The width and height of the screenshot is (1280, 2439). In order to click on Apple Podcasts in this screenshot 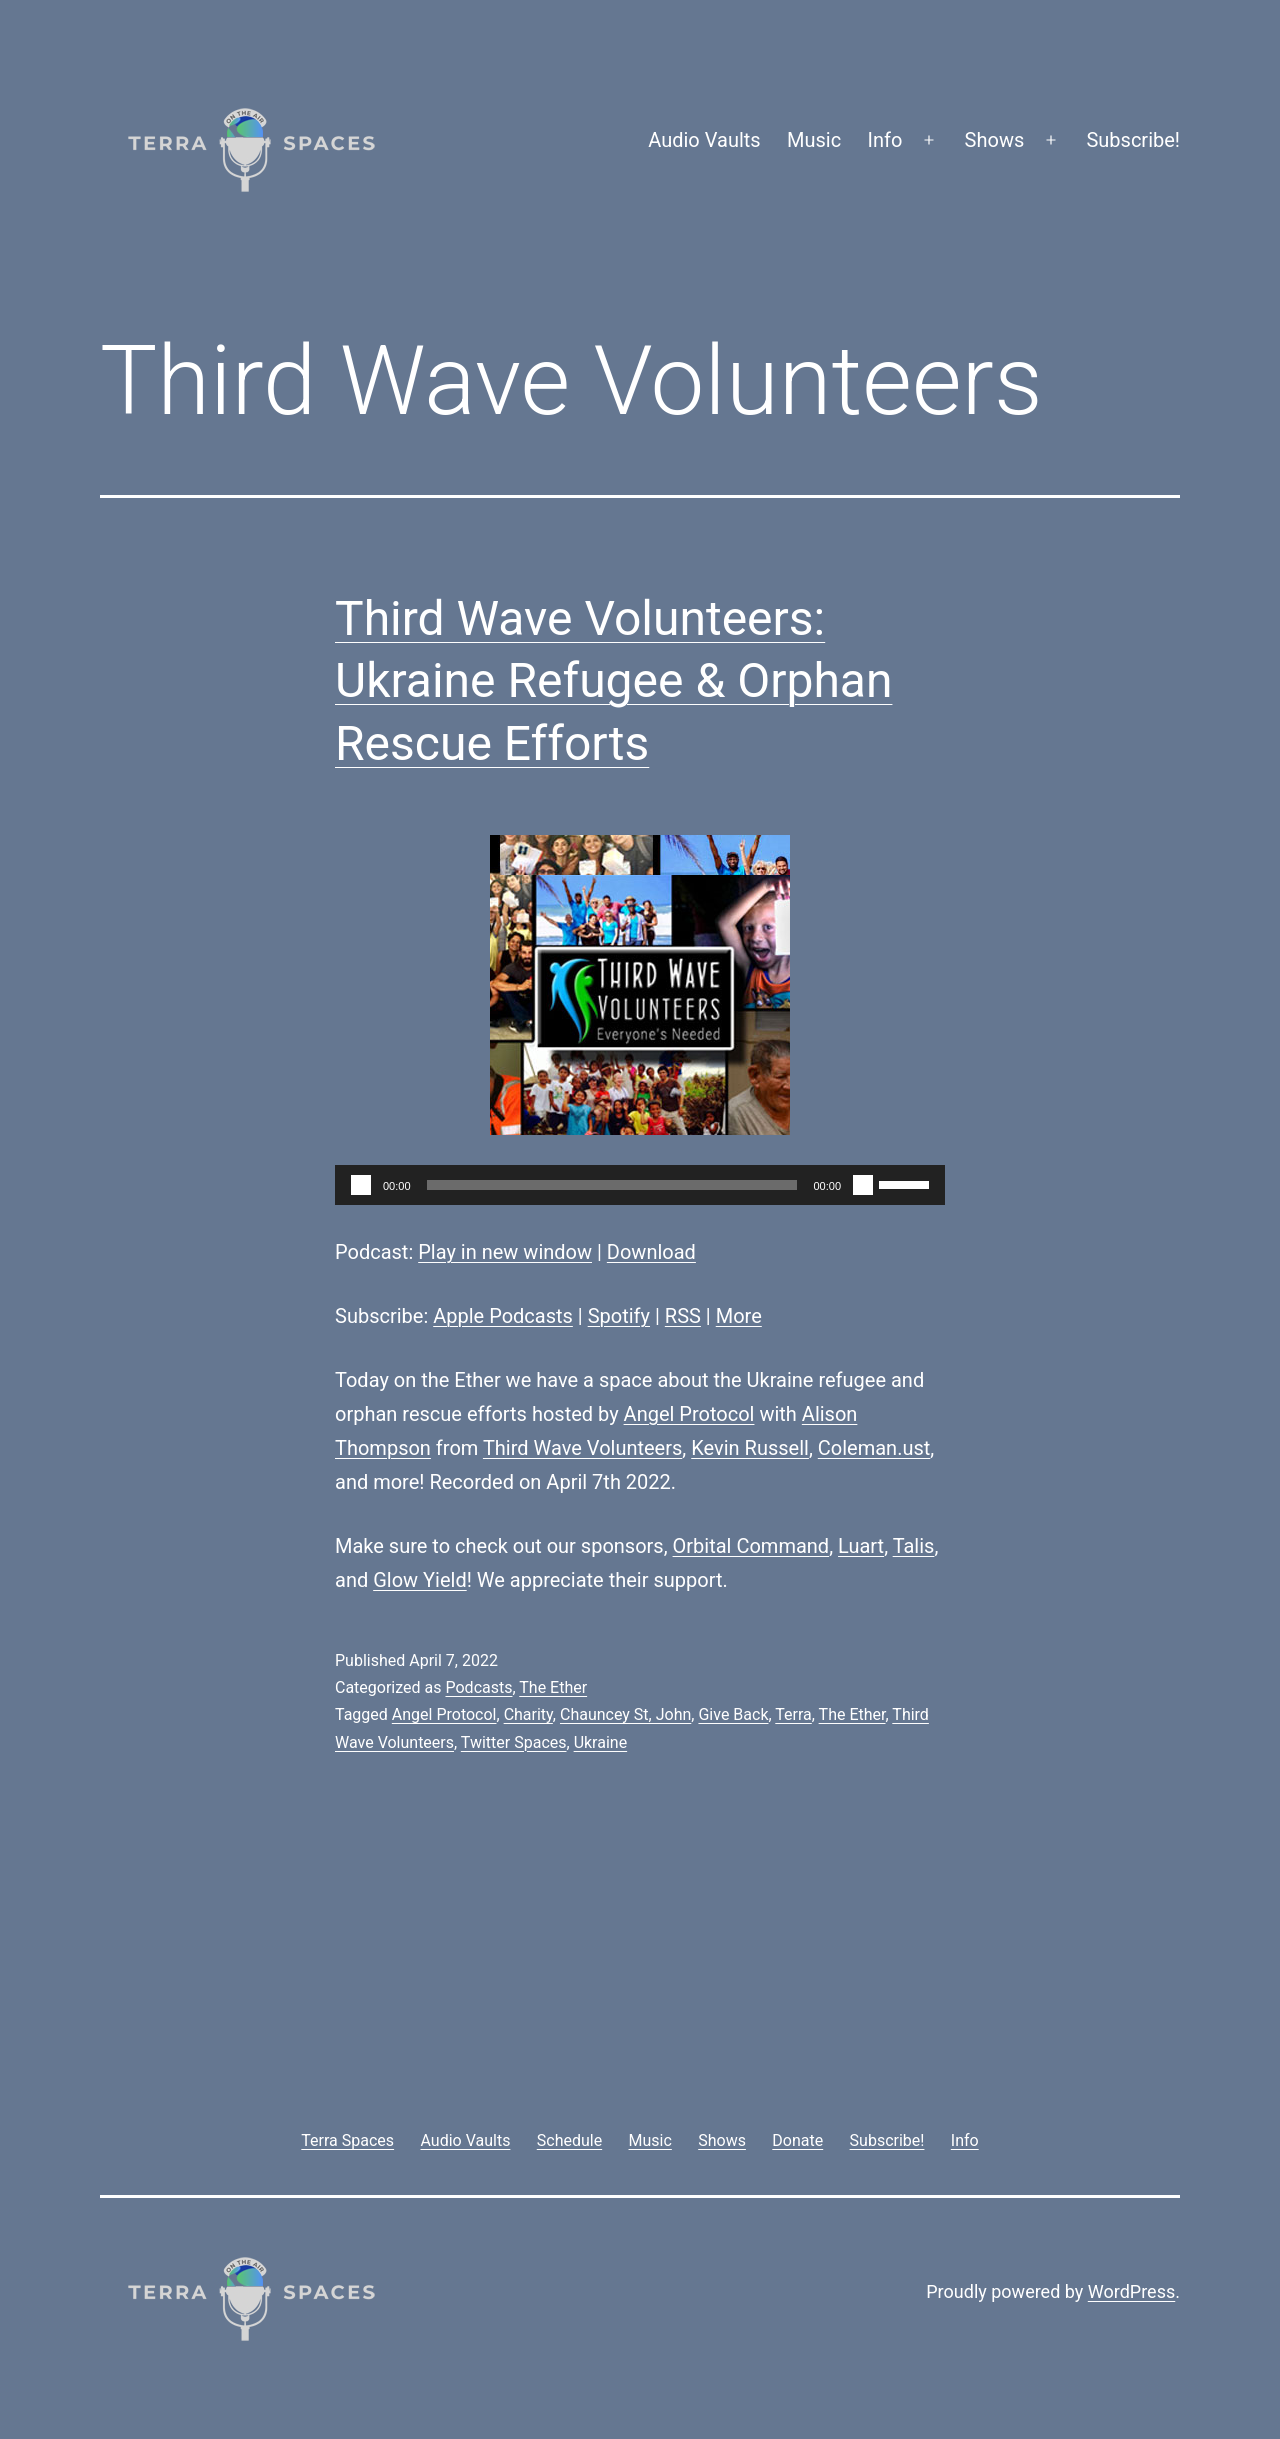, I will do `click(503, 1316)`.